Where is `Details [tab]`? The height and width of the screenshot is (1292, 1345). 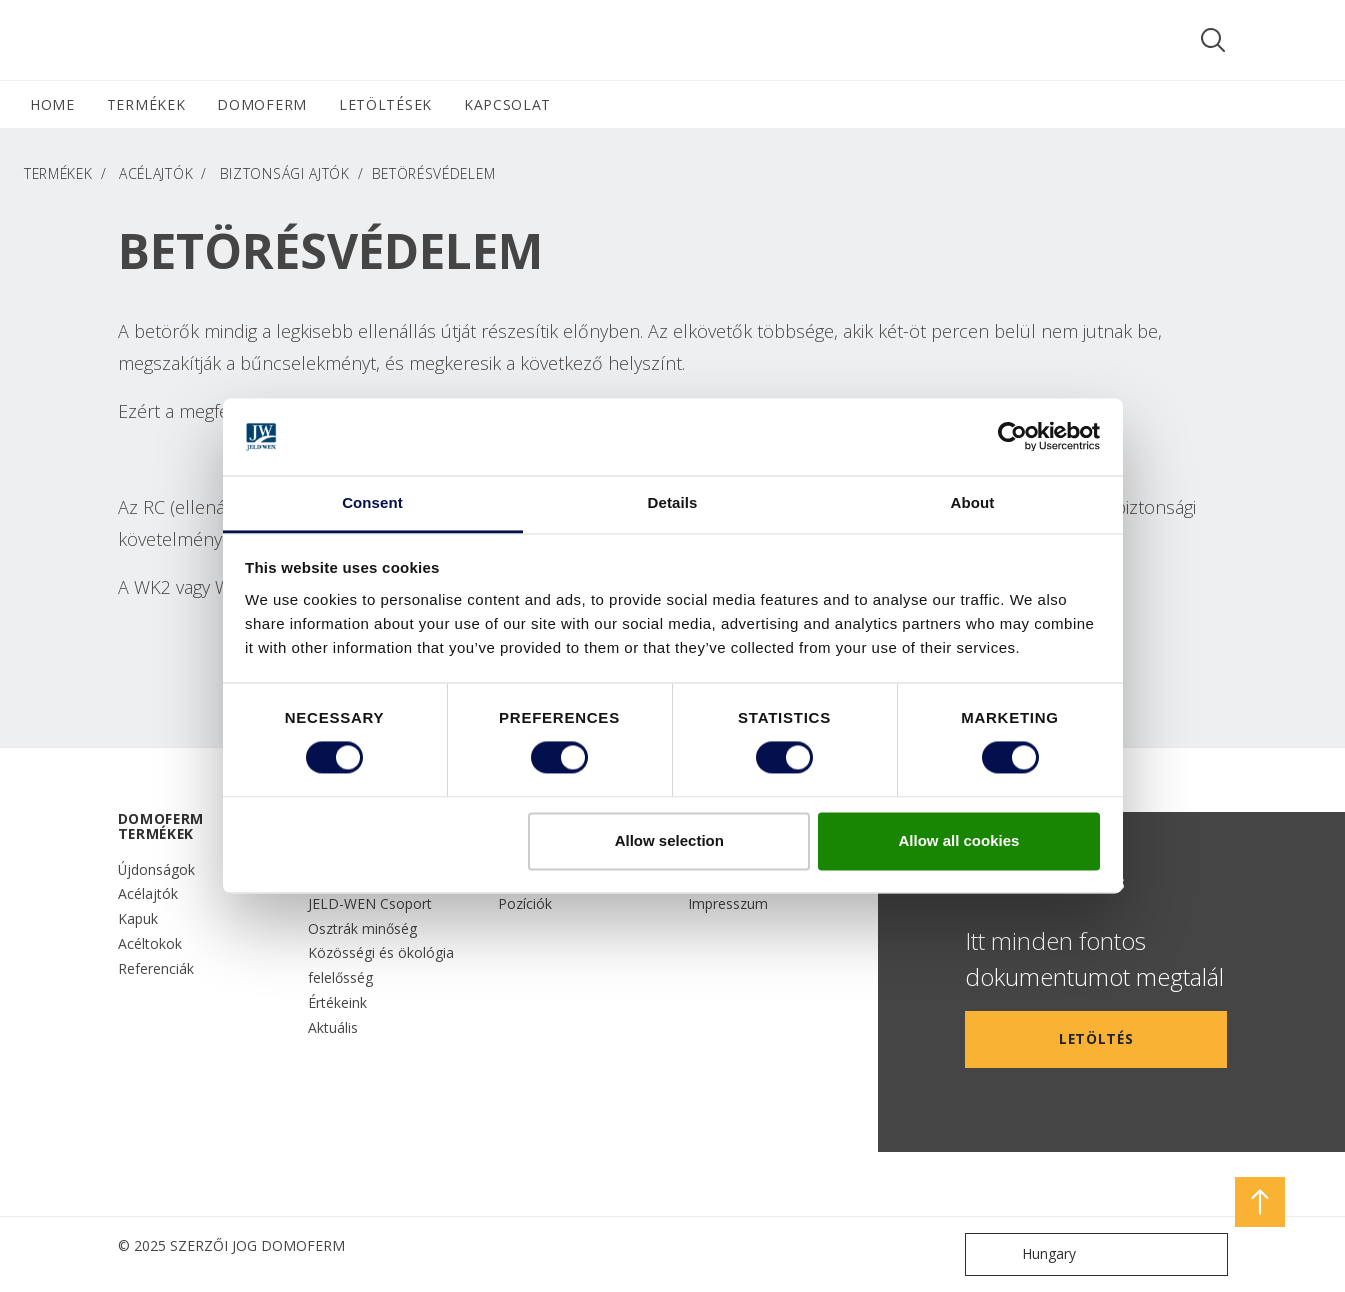
Details [tab] is located at coordinates (673, 502).